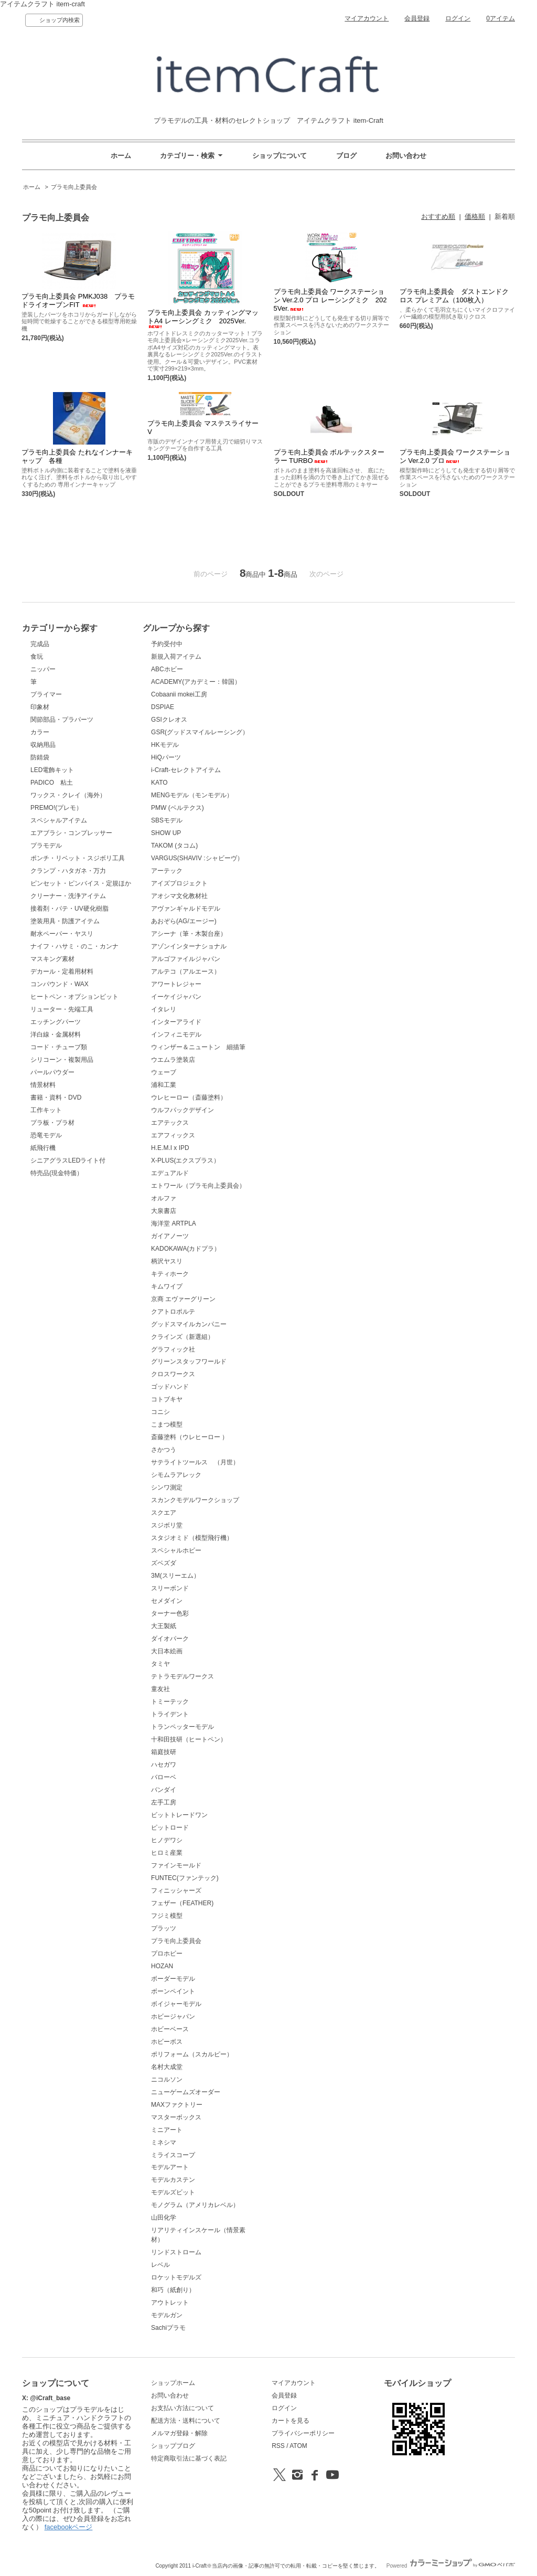 The width and height of the screenshot is (537, 2576). What do you see at coordinates (77, 858) in the screenshot?
I see `ポンチ・リベット・スジボリ工具` at bounding box center [77, 858].